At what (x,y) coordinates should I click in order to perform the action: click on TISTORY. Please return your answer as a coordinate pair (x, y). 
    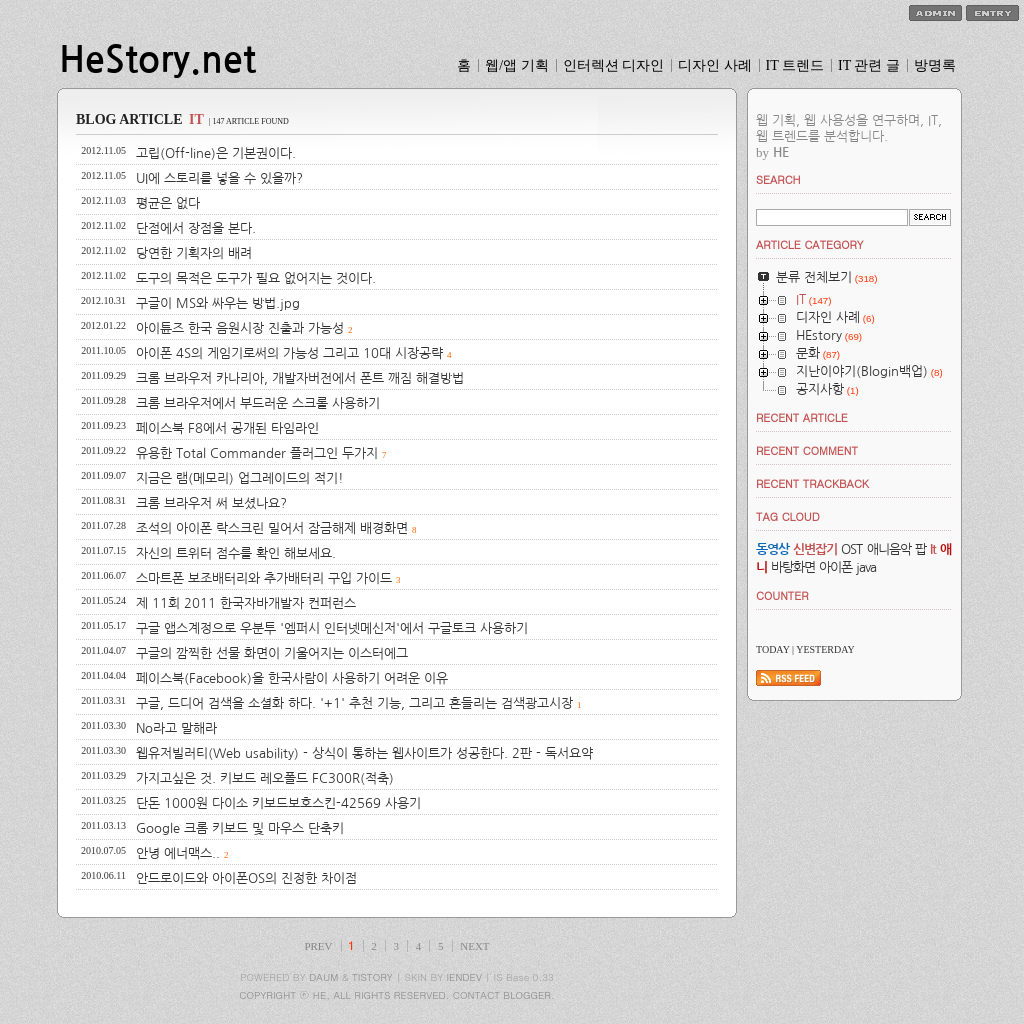
    Looking at the image, I should click on (372, 977).